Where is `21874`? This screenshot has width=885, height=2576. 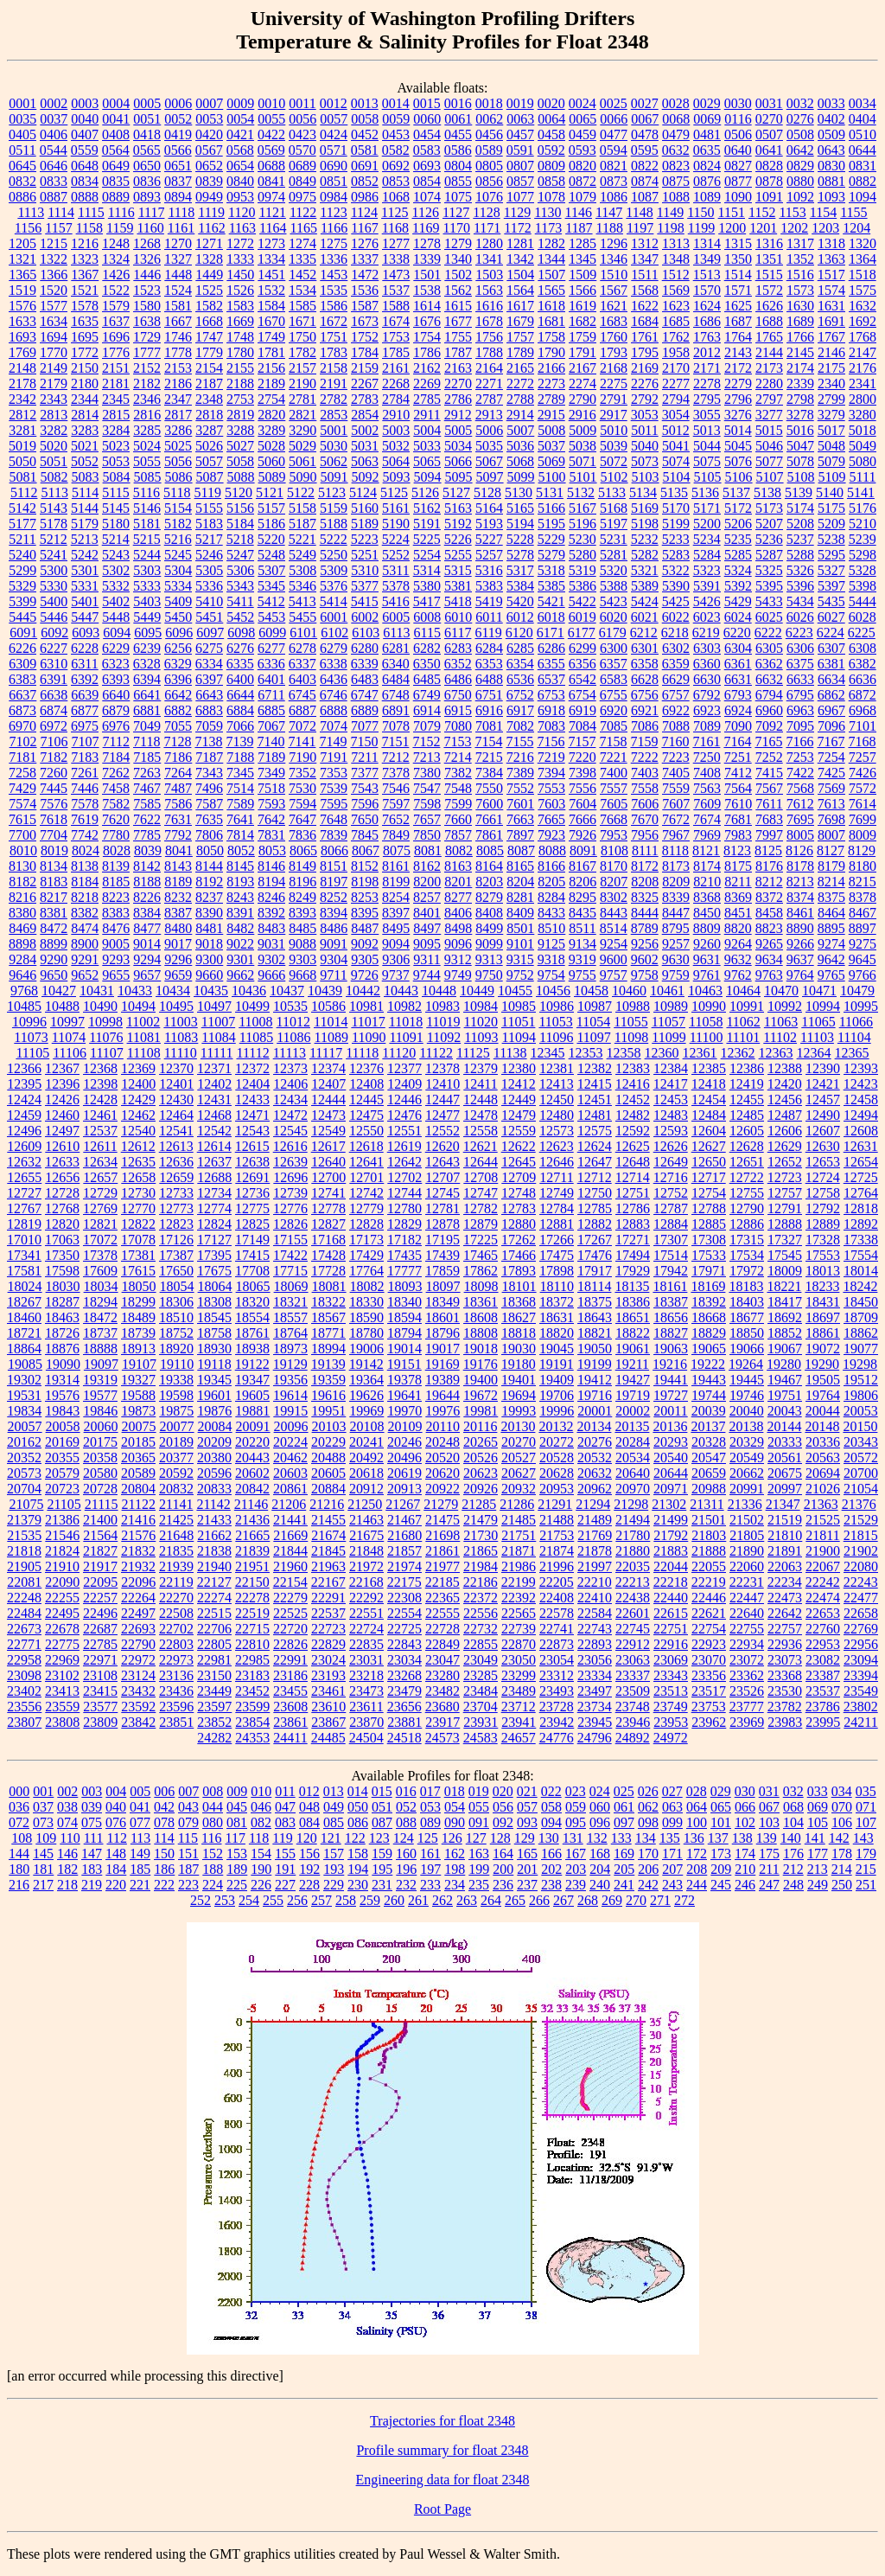 21874 is located at coordinates (556, 1551).